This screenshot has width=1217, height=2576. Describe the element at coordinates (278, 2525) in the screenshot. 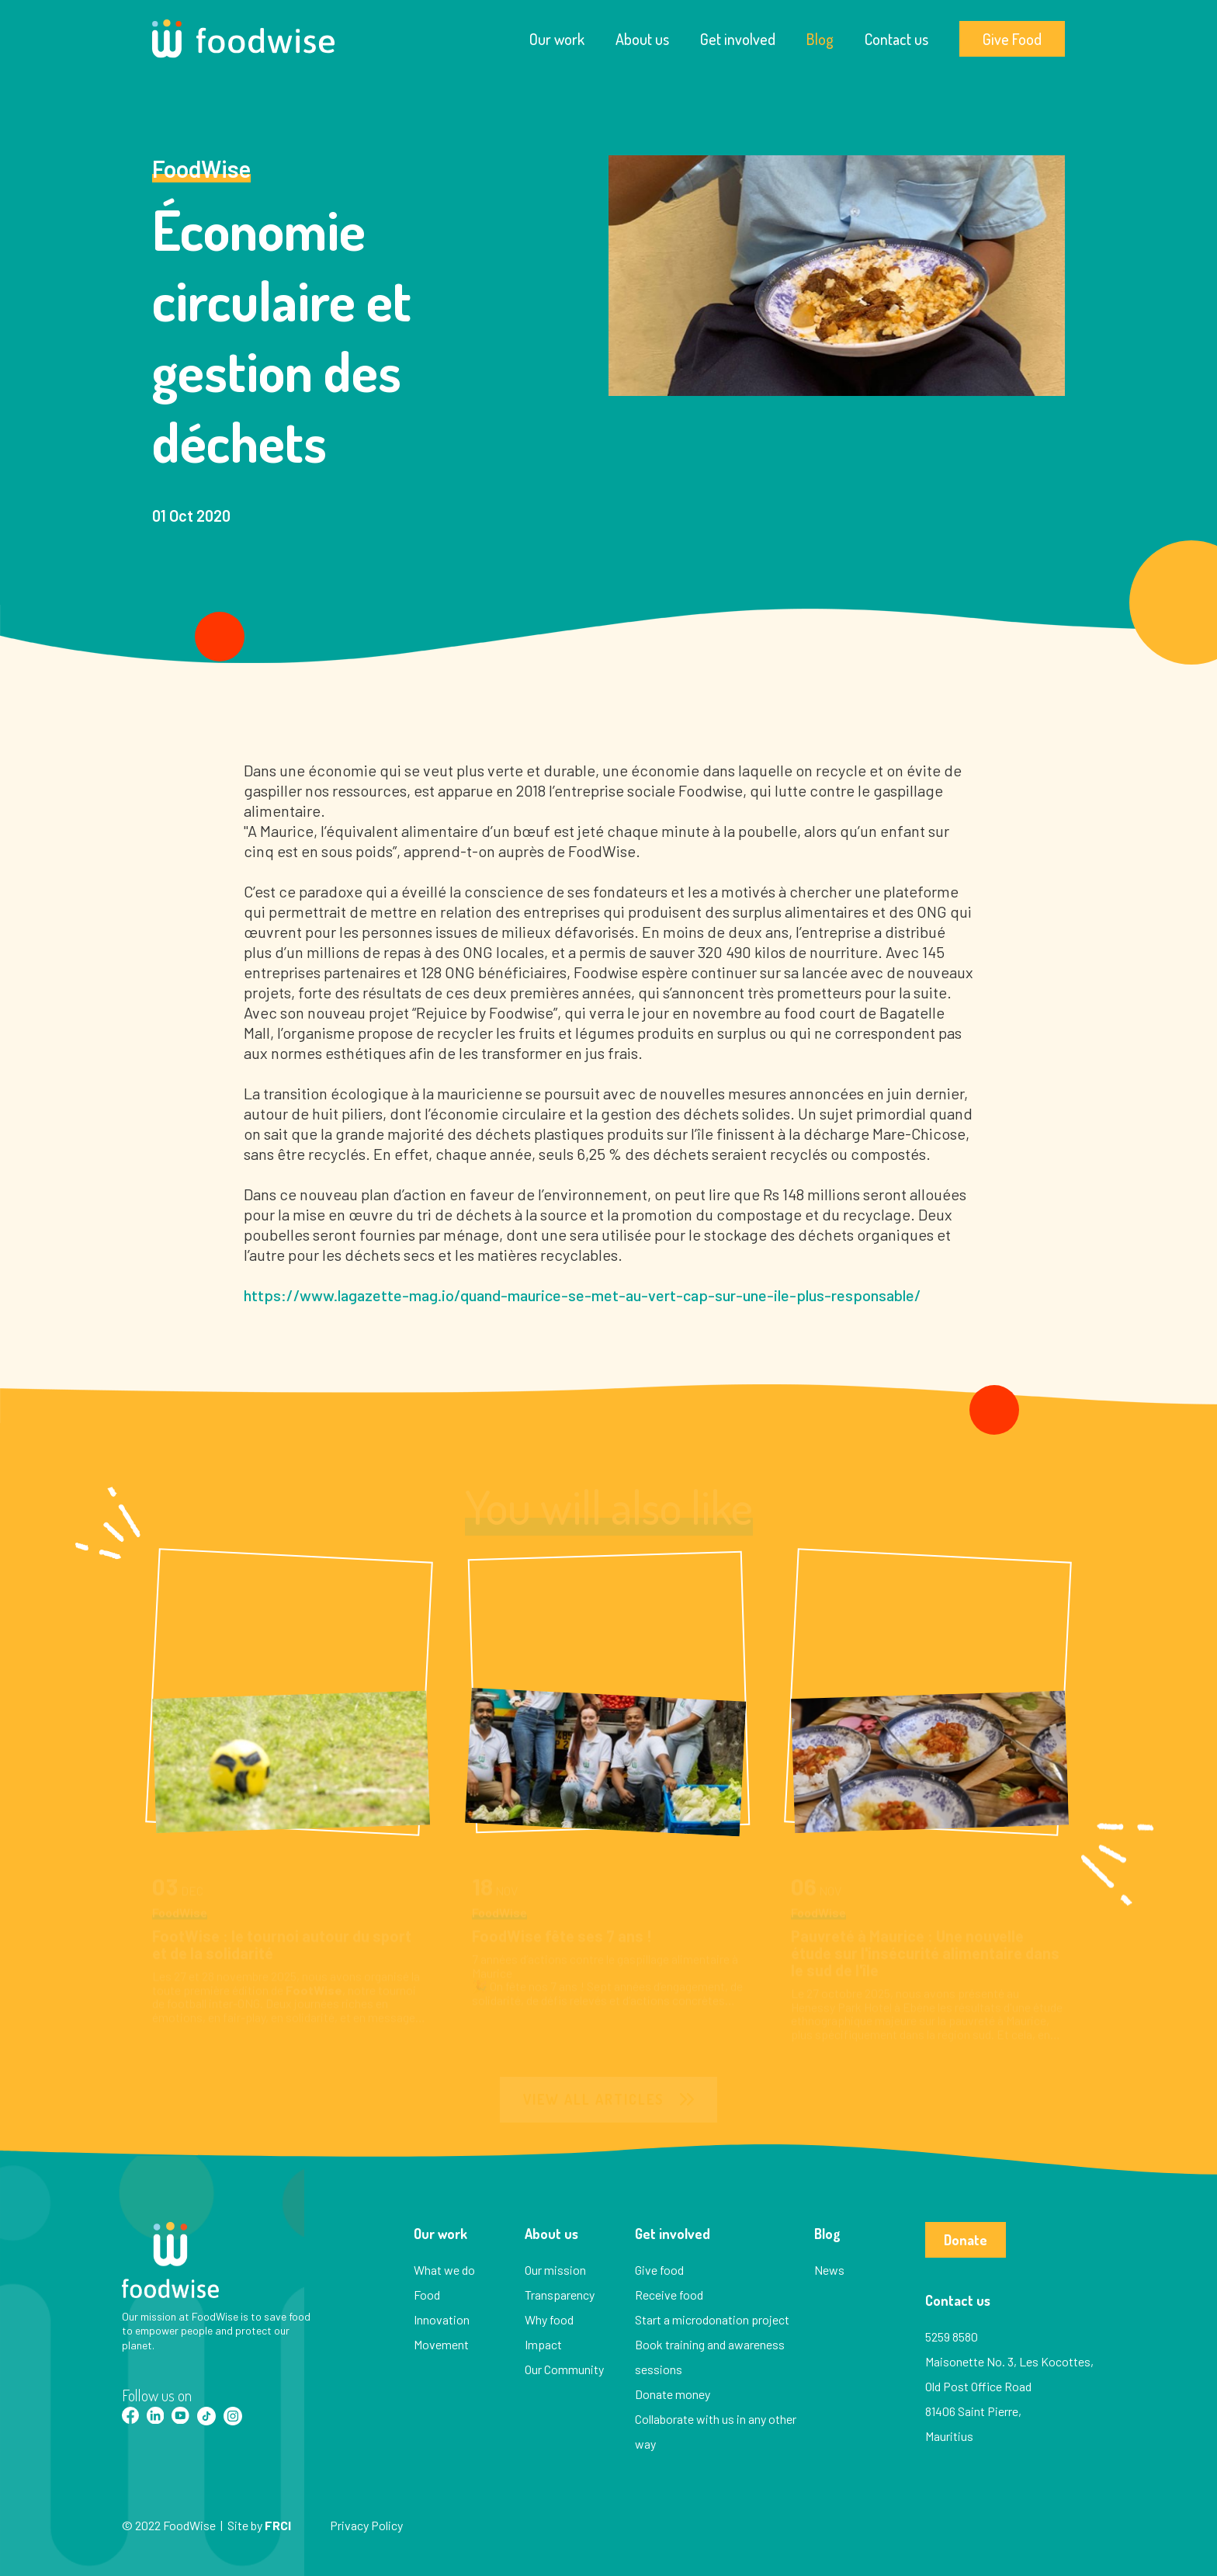

I see `FRCI` at that location.